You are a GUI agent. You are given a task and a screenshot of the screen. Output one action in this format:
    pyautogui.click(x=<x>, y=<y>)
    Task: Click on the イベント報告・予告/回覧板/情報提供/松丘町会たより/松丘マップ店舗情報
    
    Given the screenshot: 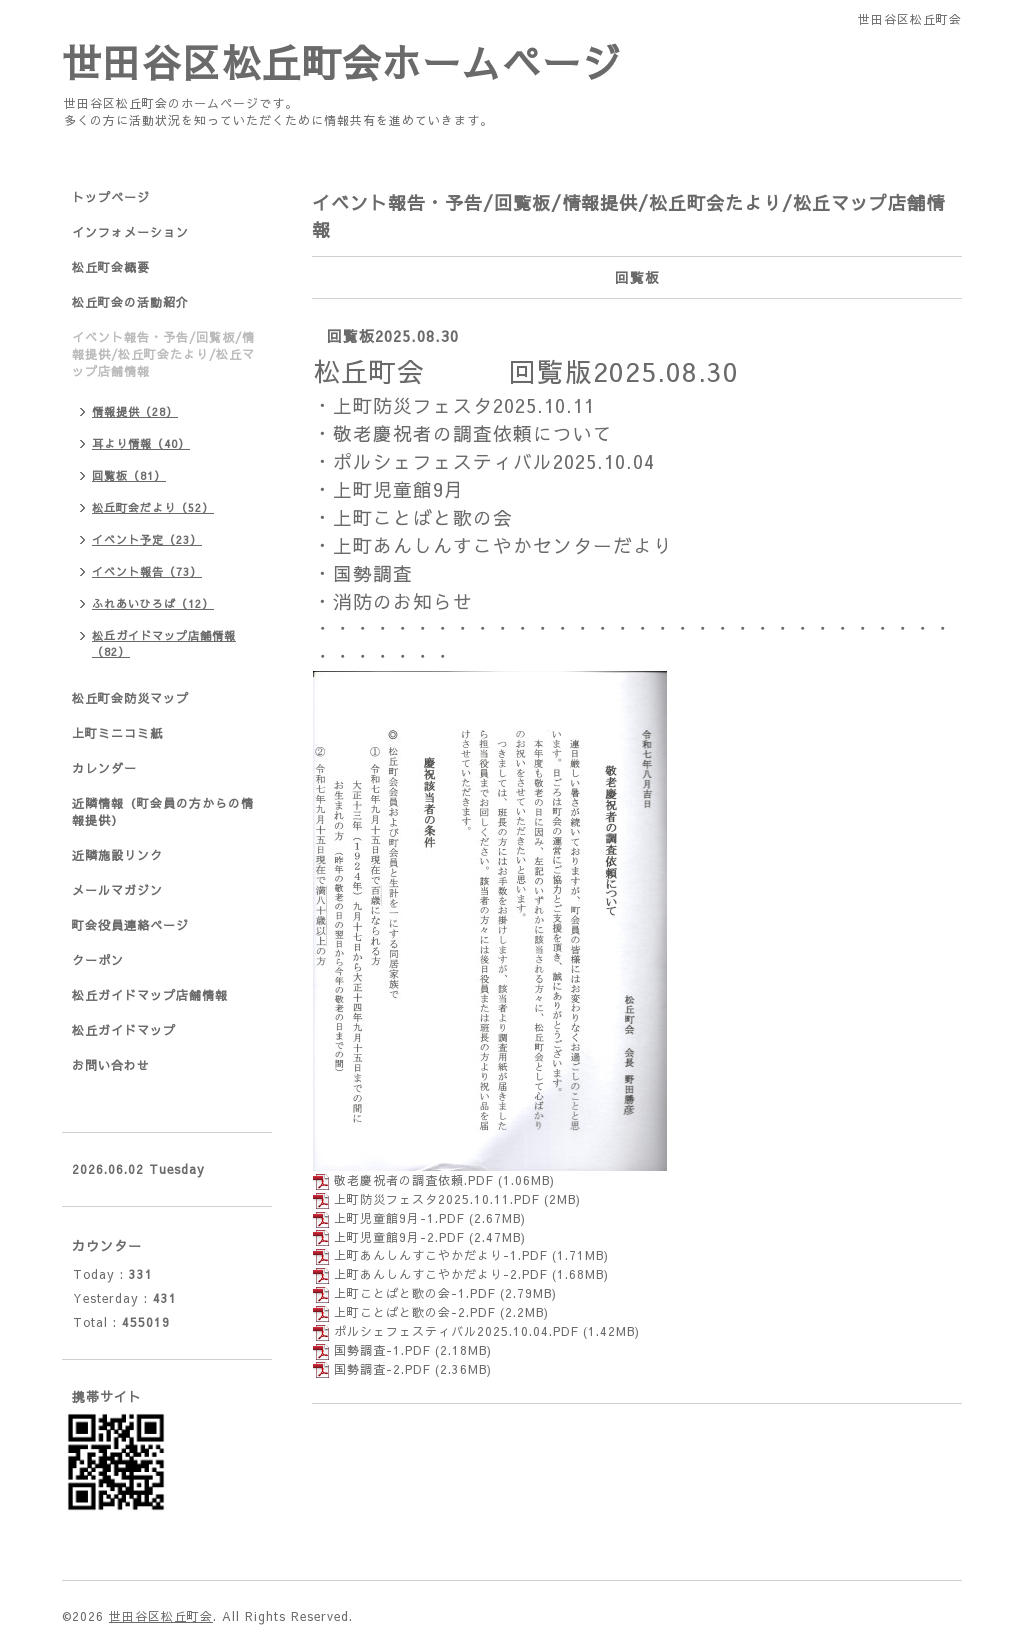 What is the action you would take?
    pyautogui.click(x=163, y=354)
    